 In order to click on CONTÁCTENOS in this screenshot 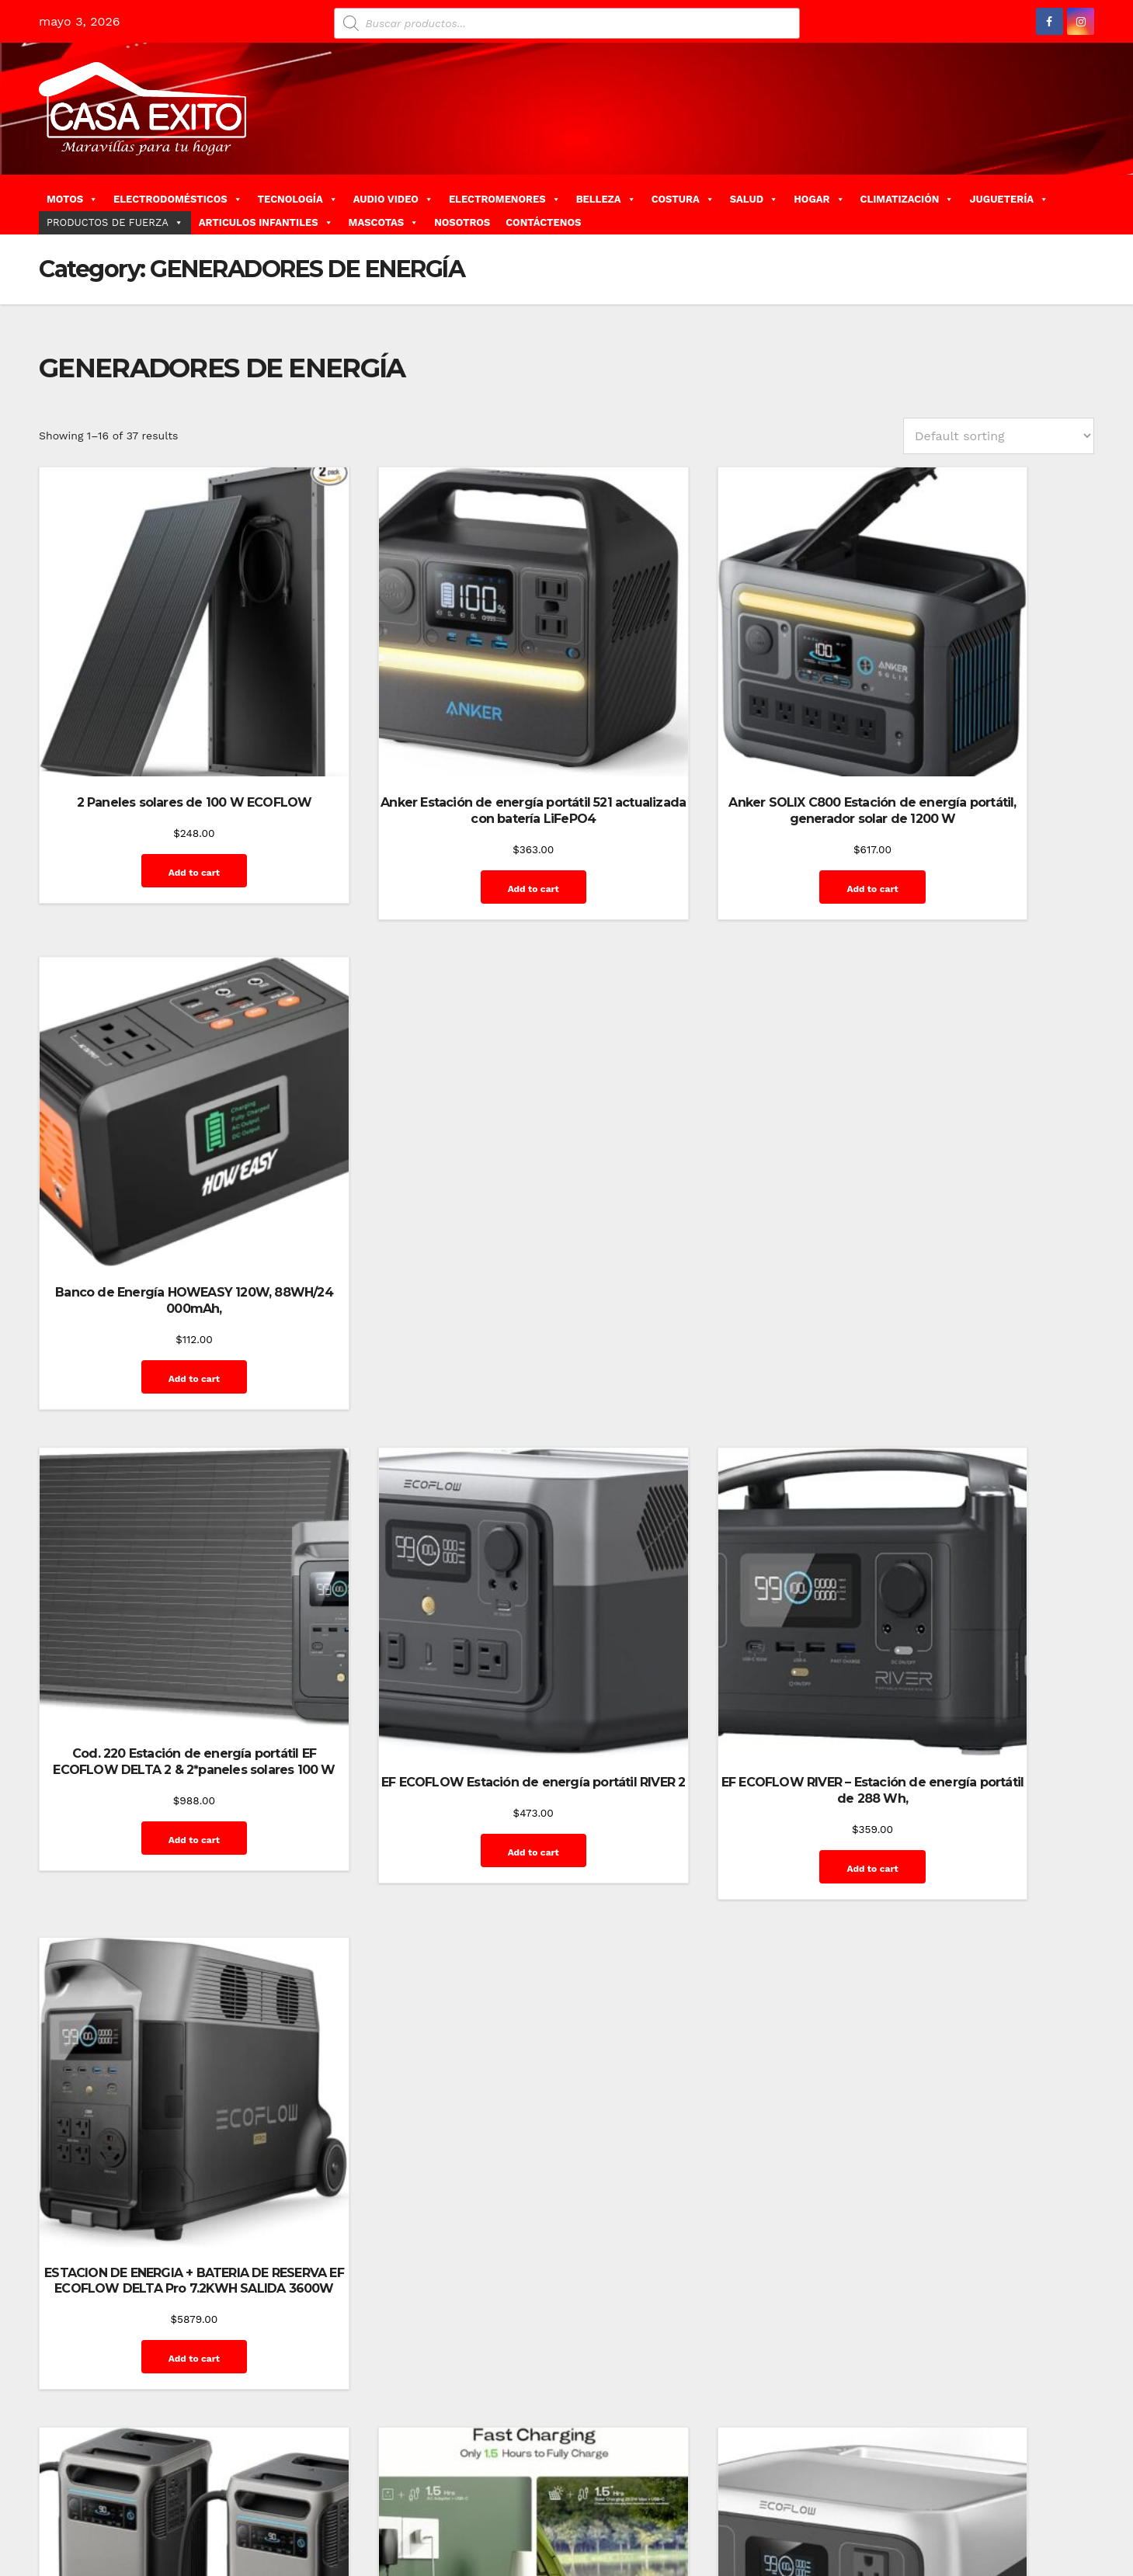, I will do `click(543, 222)`.